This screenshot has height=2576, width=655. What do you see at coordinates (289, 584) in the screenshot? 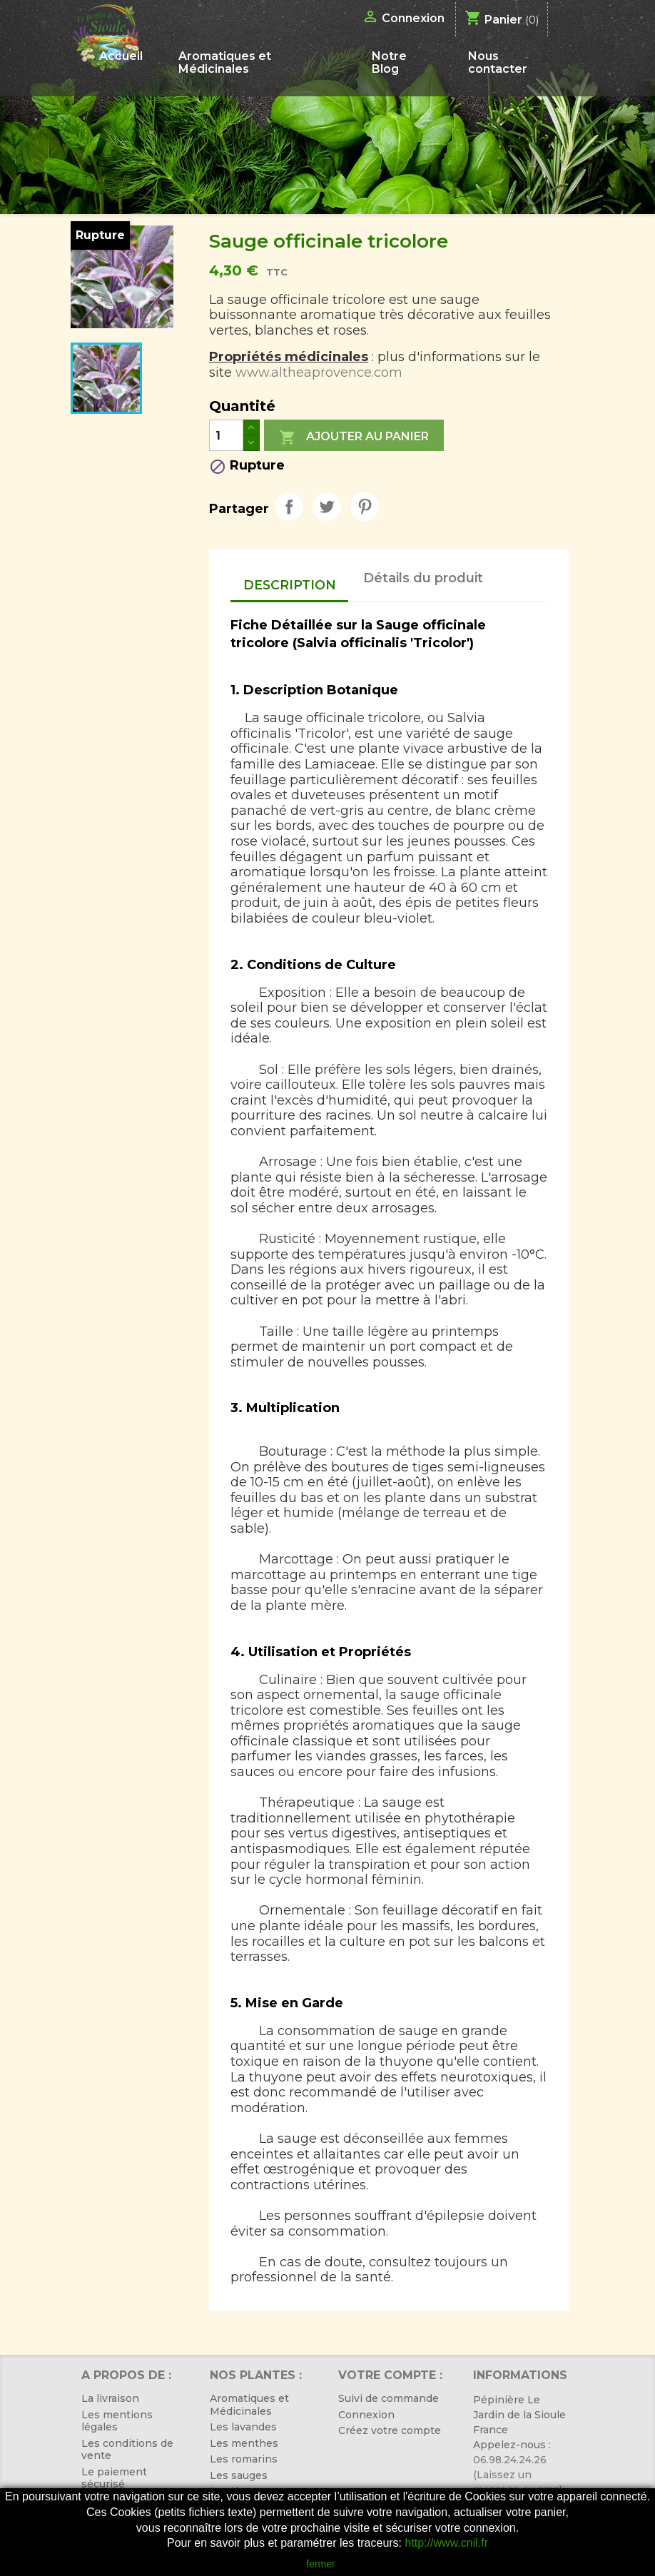
I see `Description [tab]` at bounding box center [289, 584].